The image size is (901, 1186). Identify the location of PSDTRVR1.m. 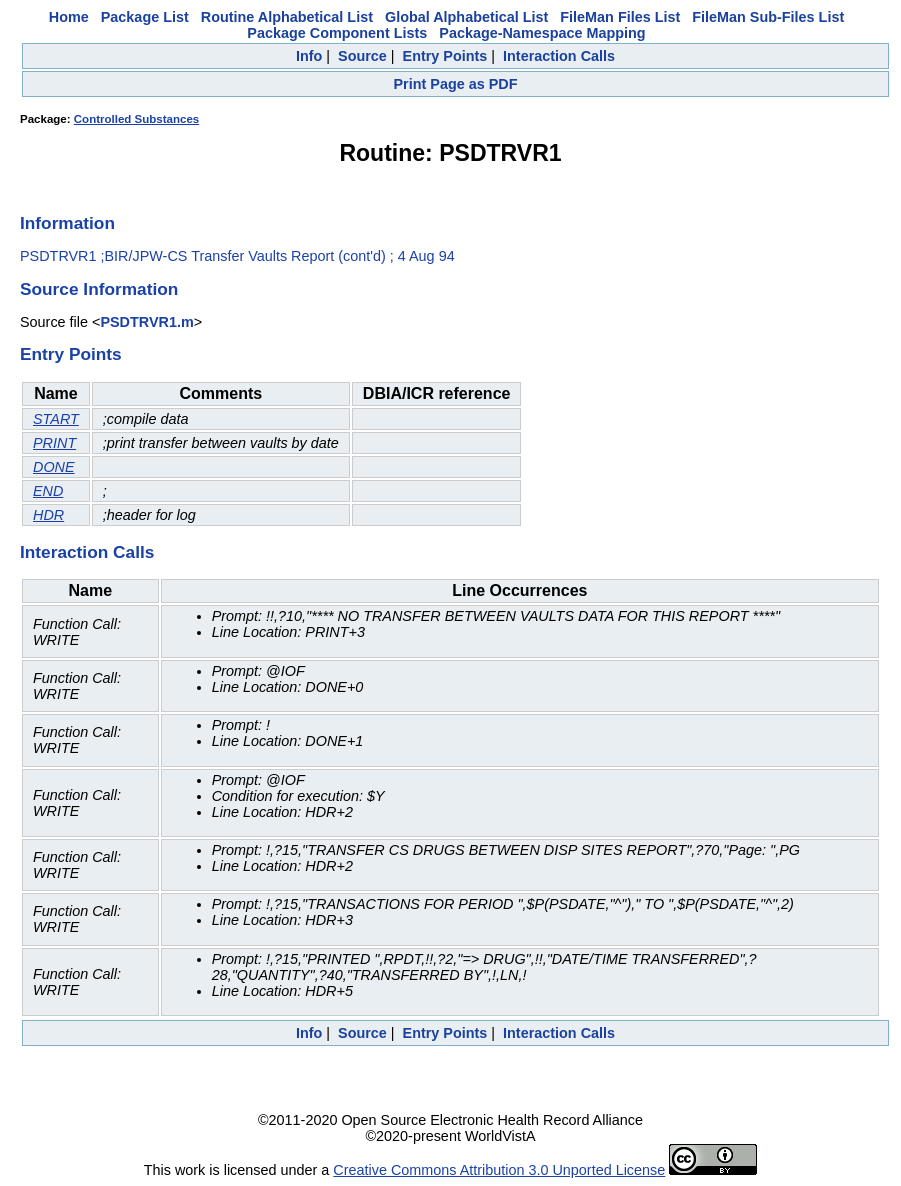
(146, 322).